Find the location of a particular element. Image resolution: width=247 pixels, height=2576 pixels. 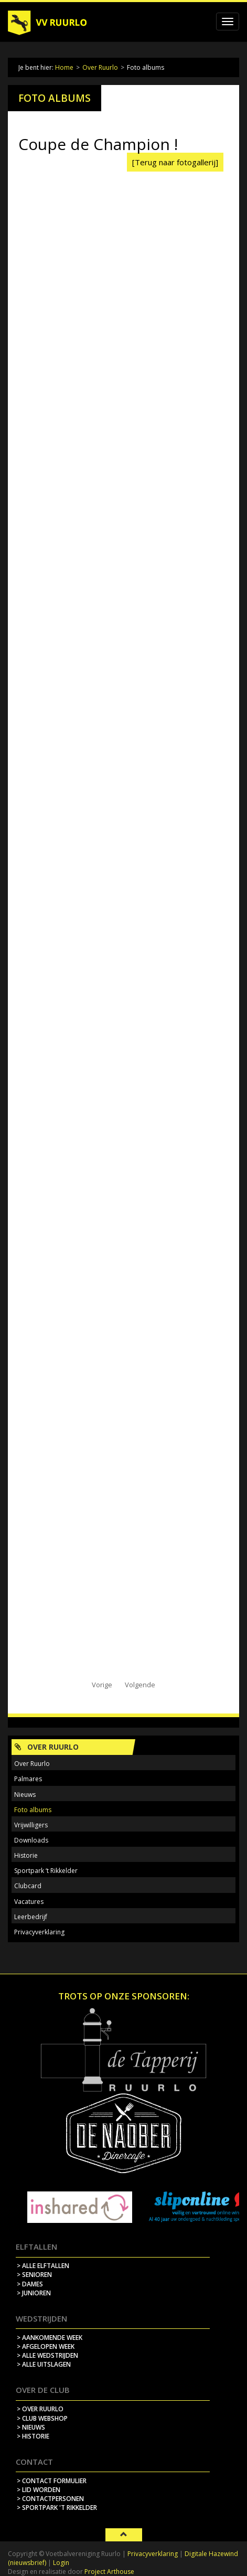

Home is located at coordinates (64, 67).